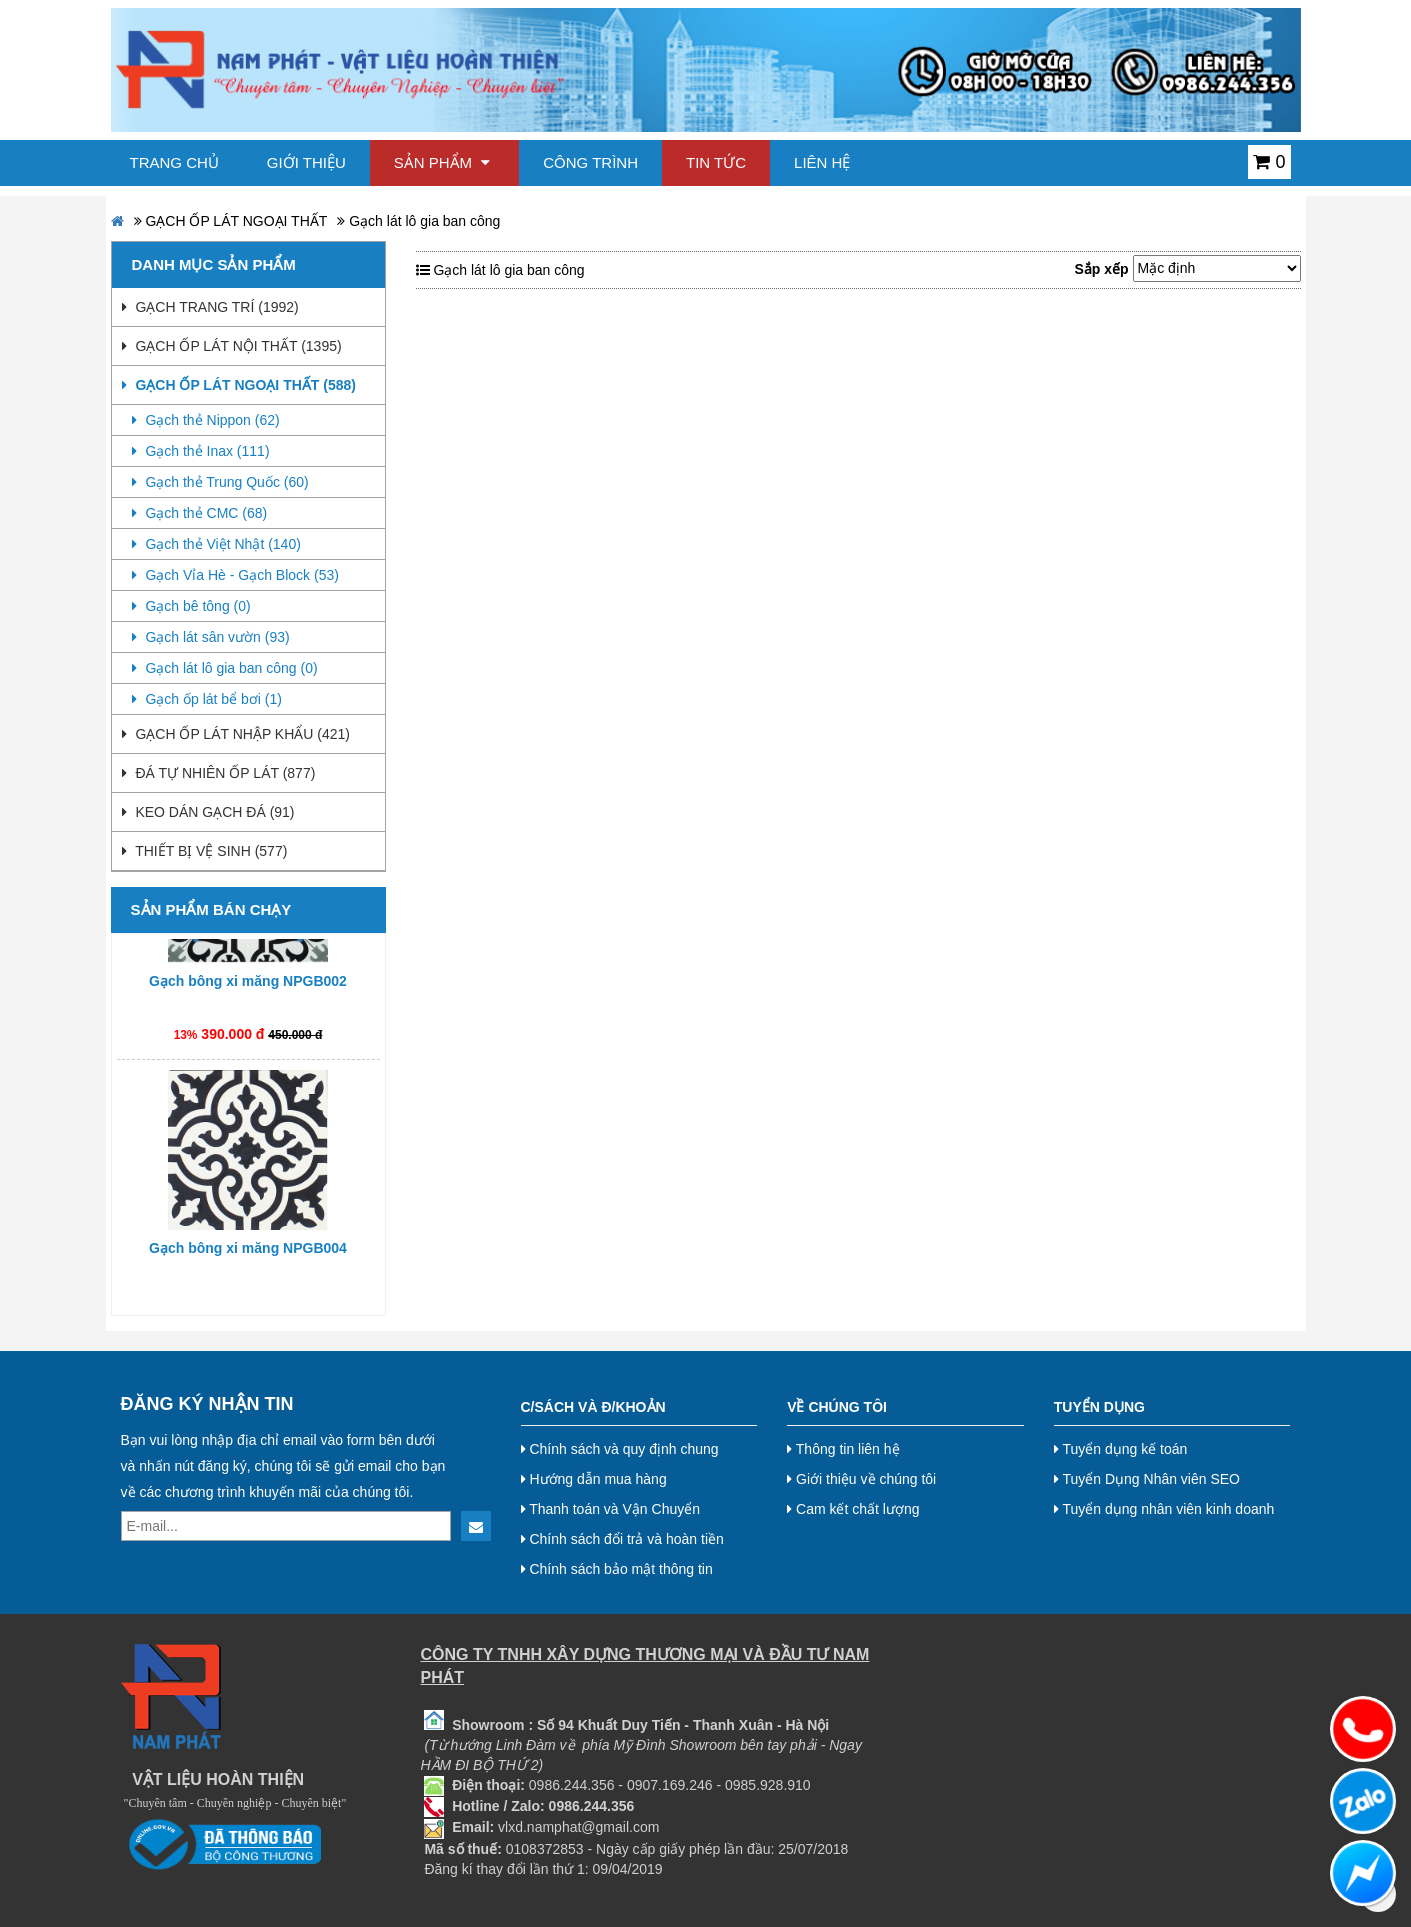 This screenshot has width=1411, height=1927. Describe the element at coordinates (232, 346) in the screenshot. I see `GẠCH ỐP LÁT NỘI THẤT (1395)` at that location.